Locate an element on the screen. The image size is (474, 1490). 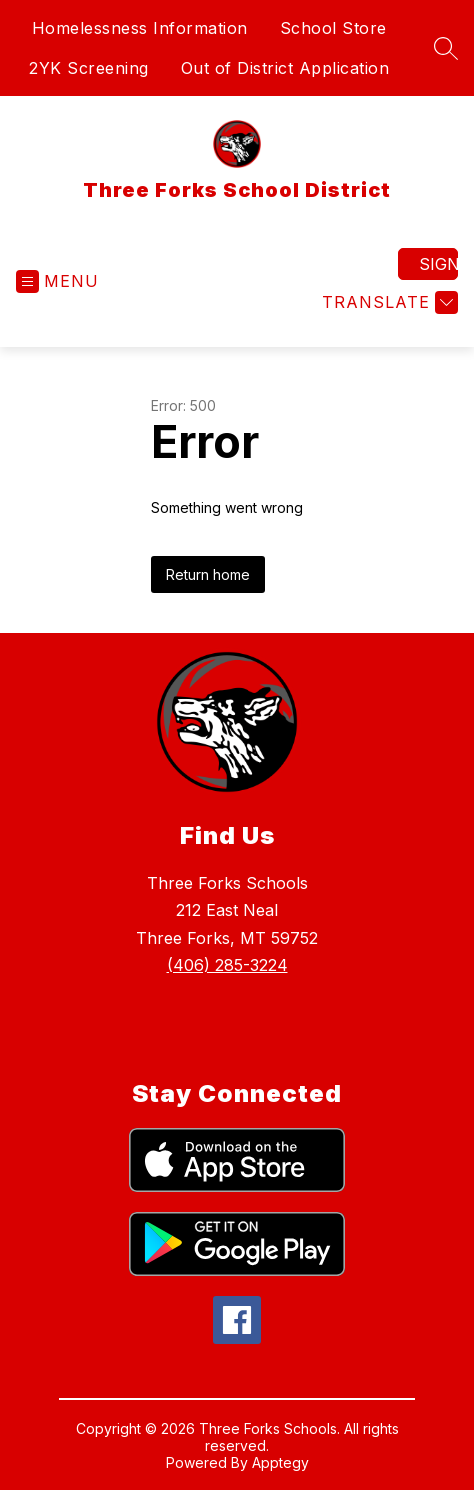
Return home is located at coordinates (208, 574).